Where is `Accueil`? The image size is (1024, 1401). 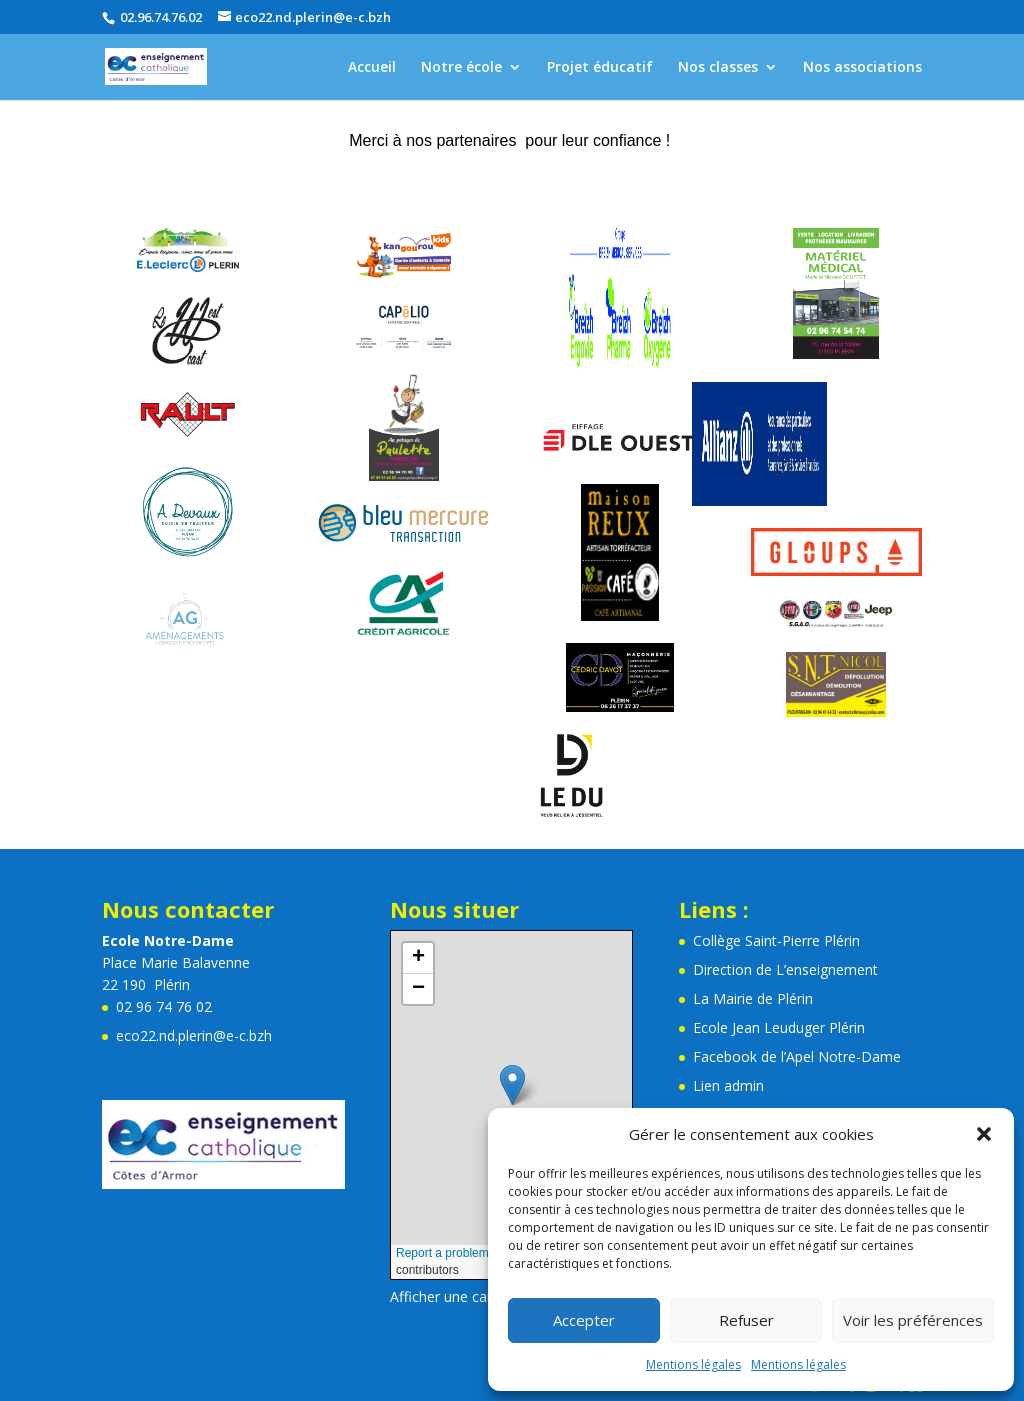
Accueil is located at coordinates (372, 68).